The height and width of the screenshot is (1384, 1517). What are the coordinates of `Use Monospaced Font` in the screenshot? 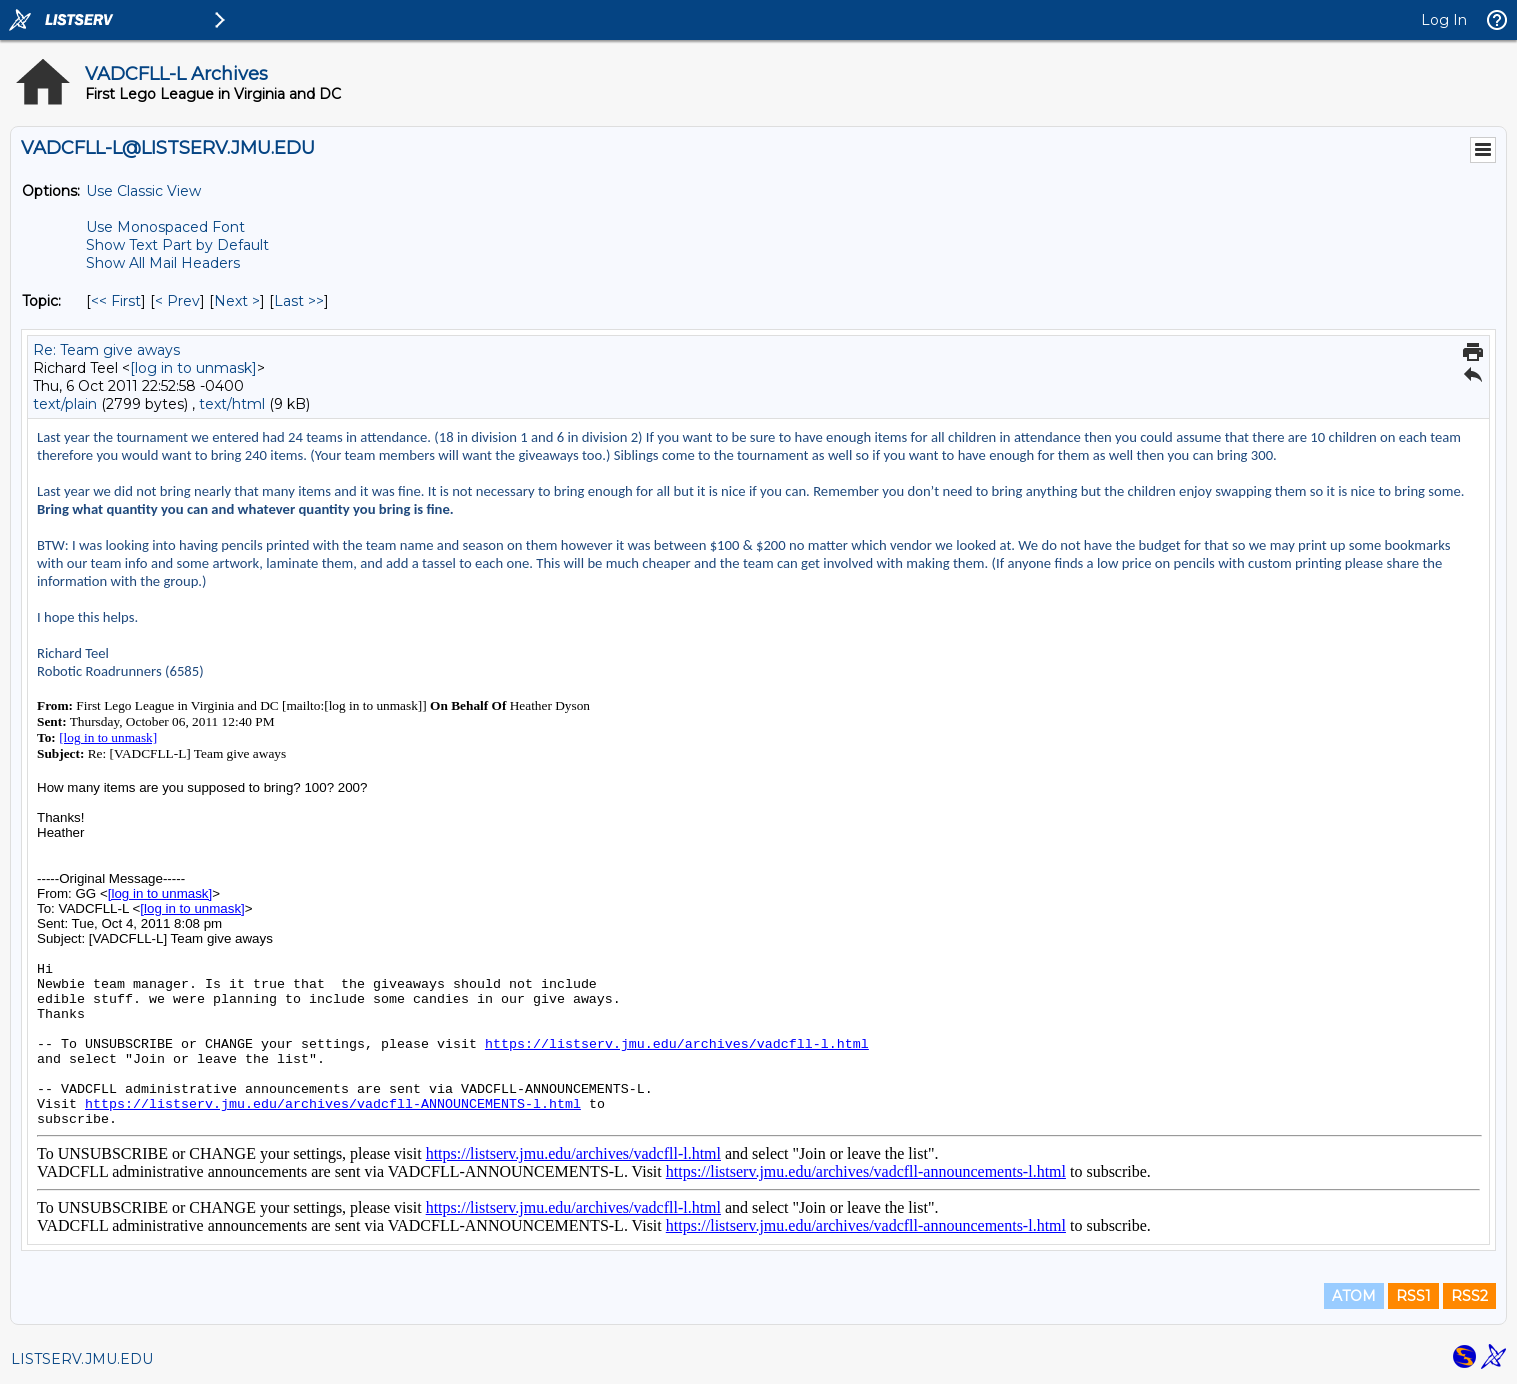 It's located at (165, 227).